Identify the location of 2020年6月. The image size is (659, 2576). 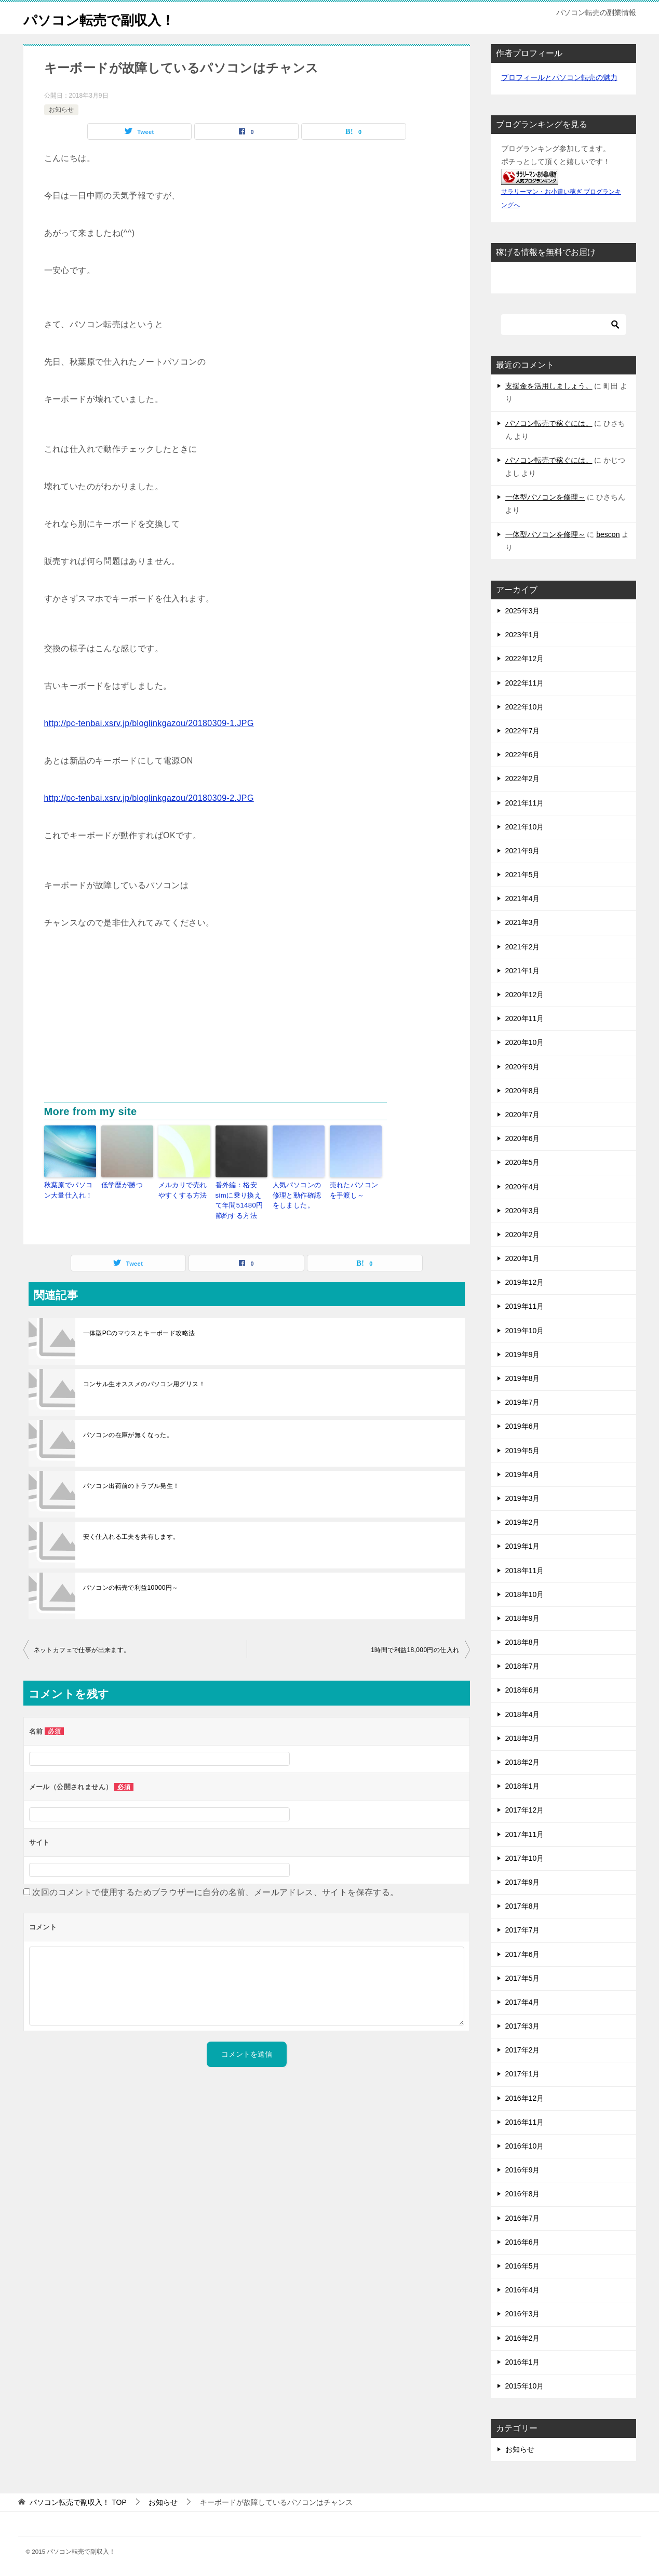
(522, 1138).